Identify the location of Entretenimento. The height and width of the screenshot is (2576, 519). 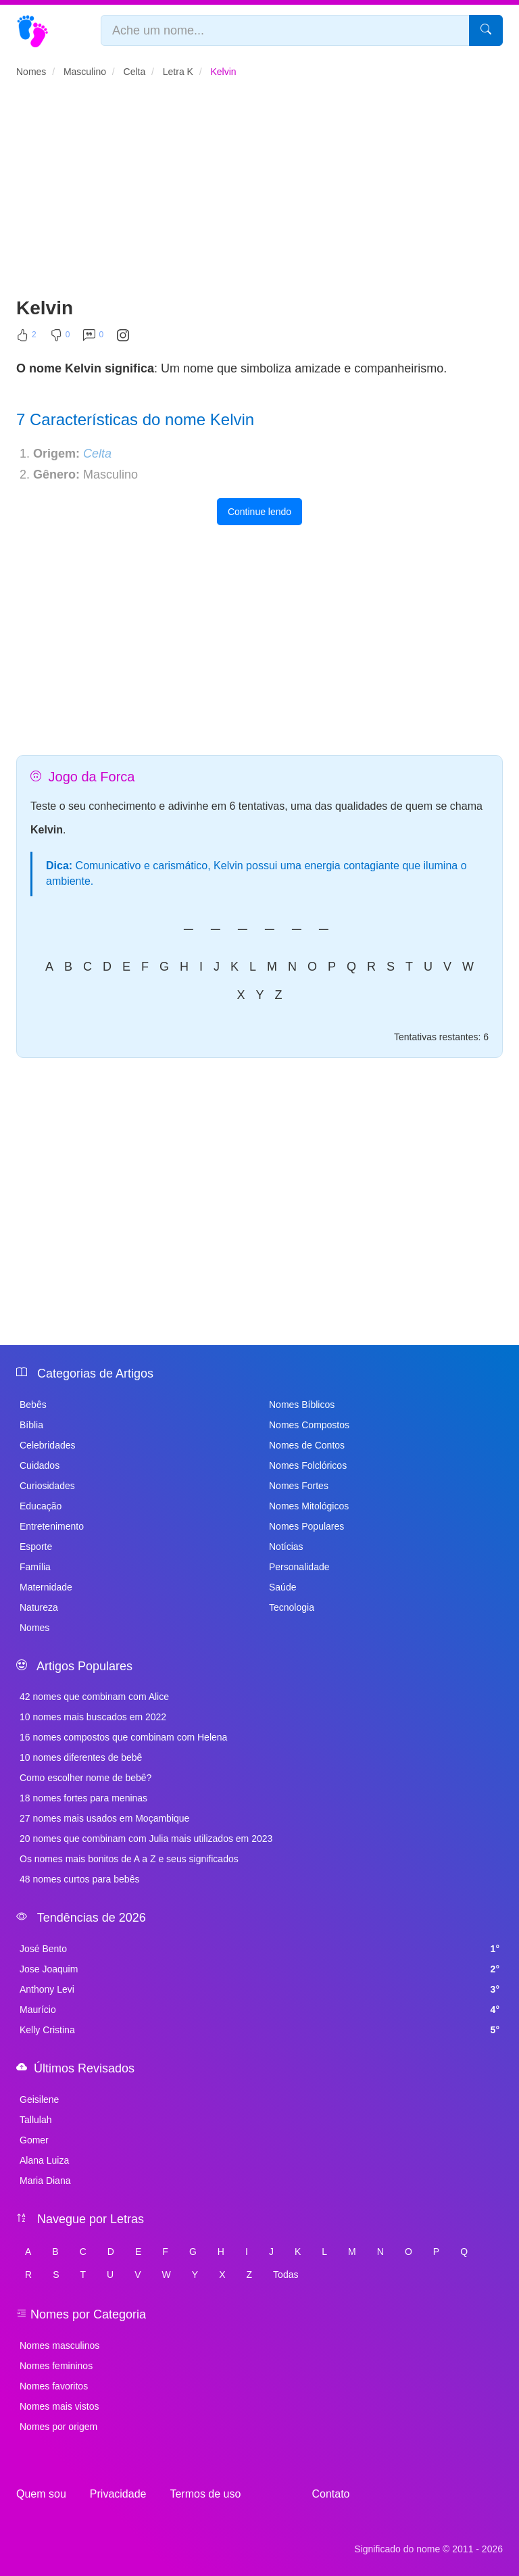
(52, 1526).